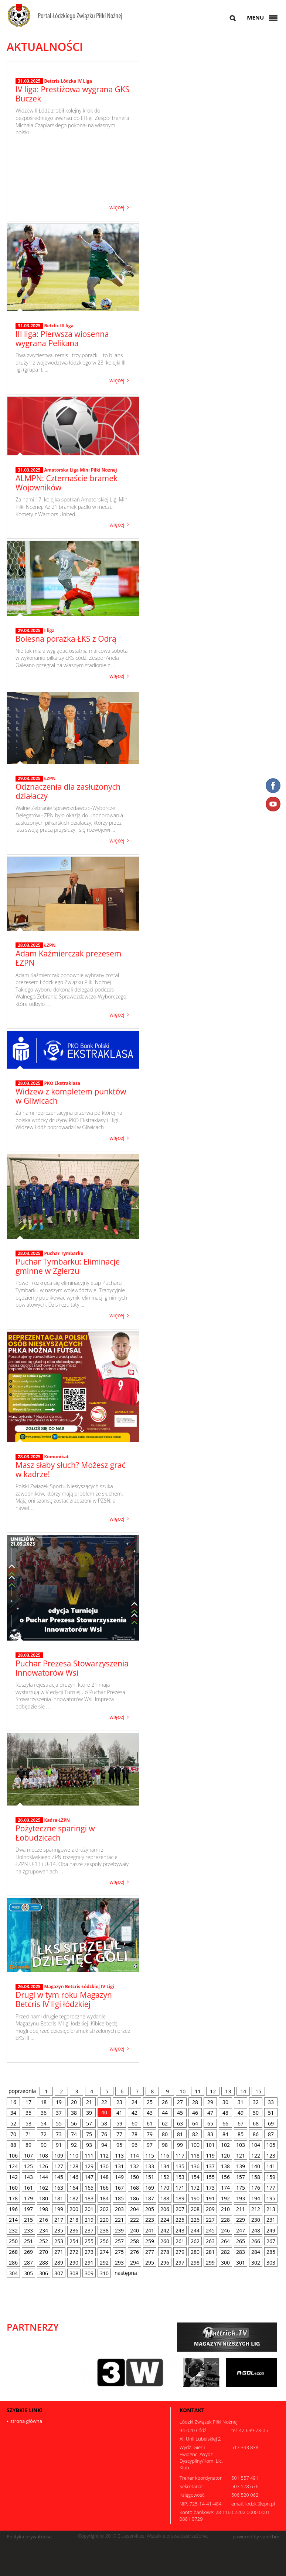 The height and width of the screenshot is (2576, 286). What do you see at coordinates (270, 2209) in the screenshot?
I see `213` at bounding box center [270, 2209].